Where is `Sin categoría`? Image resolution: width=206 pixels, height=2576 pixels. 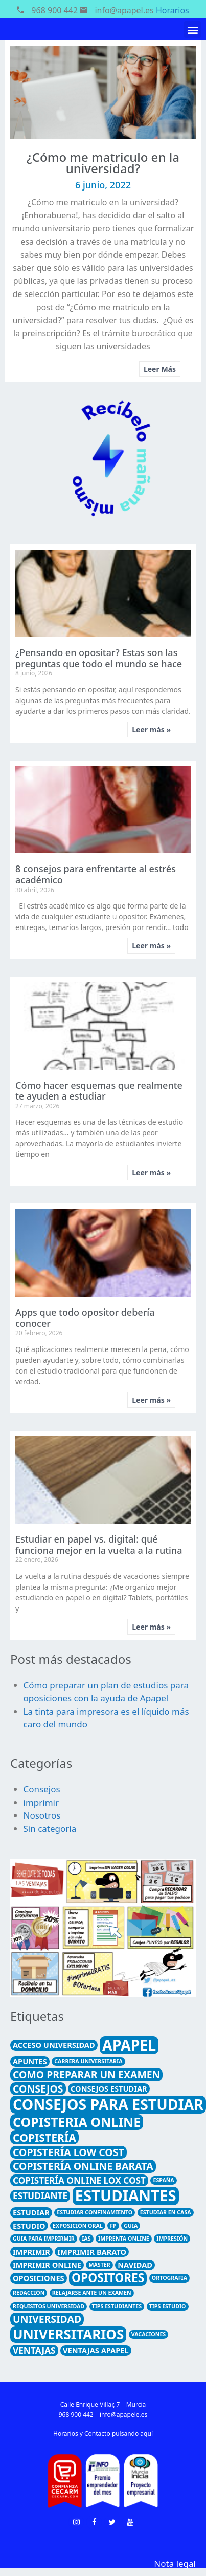 Sin categoría is located at coordinates (50, 1828).